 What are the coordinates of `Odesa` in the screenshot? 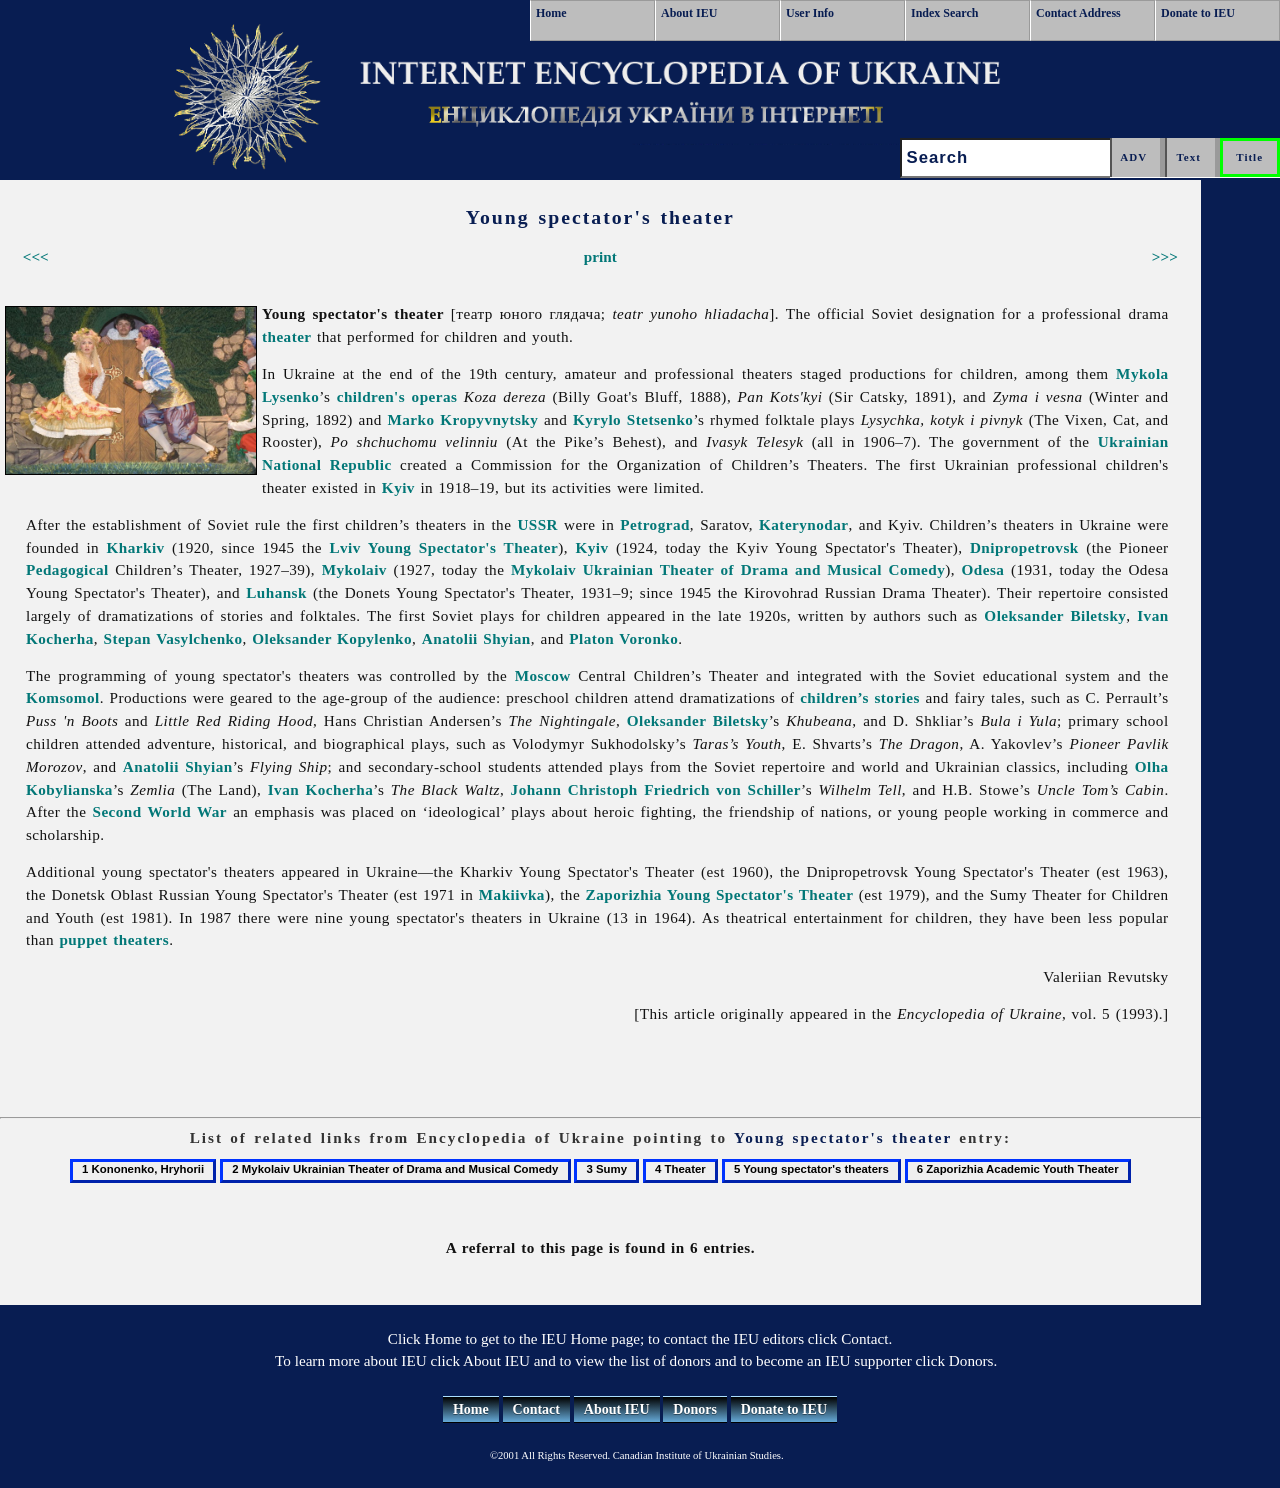 It's located at (983, 569).